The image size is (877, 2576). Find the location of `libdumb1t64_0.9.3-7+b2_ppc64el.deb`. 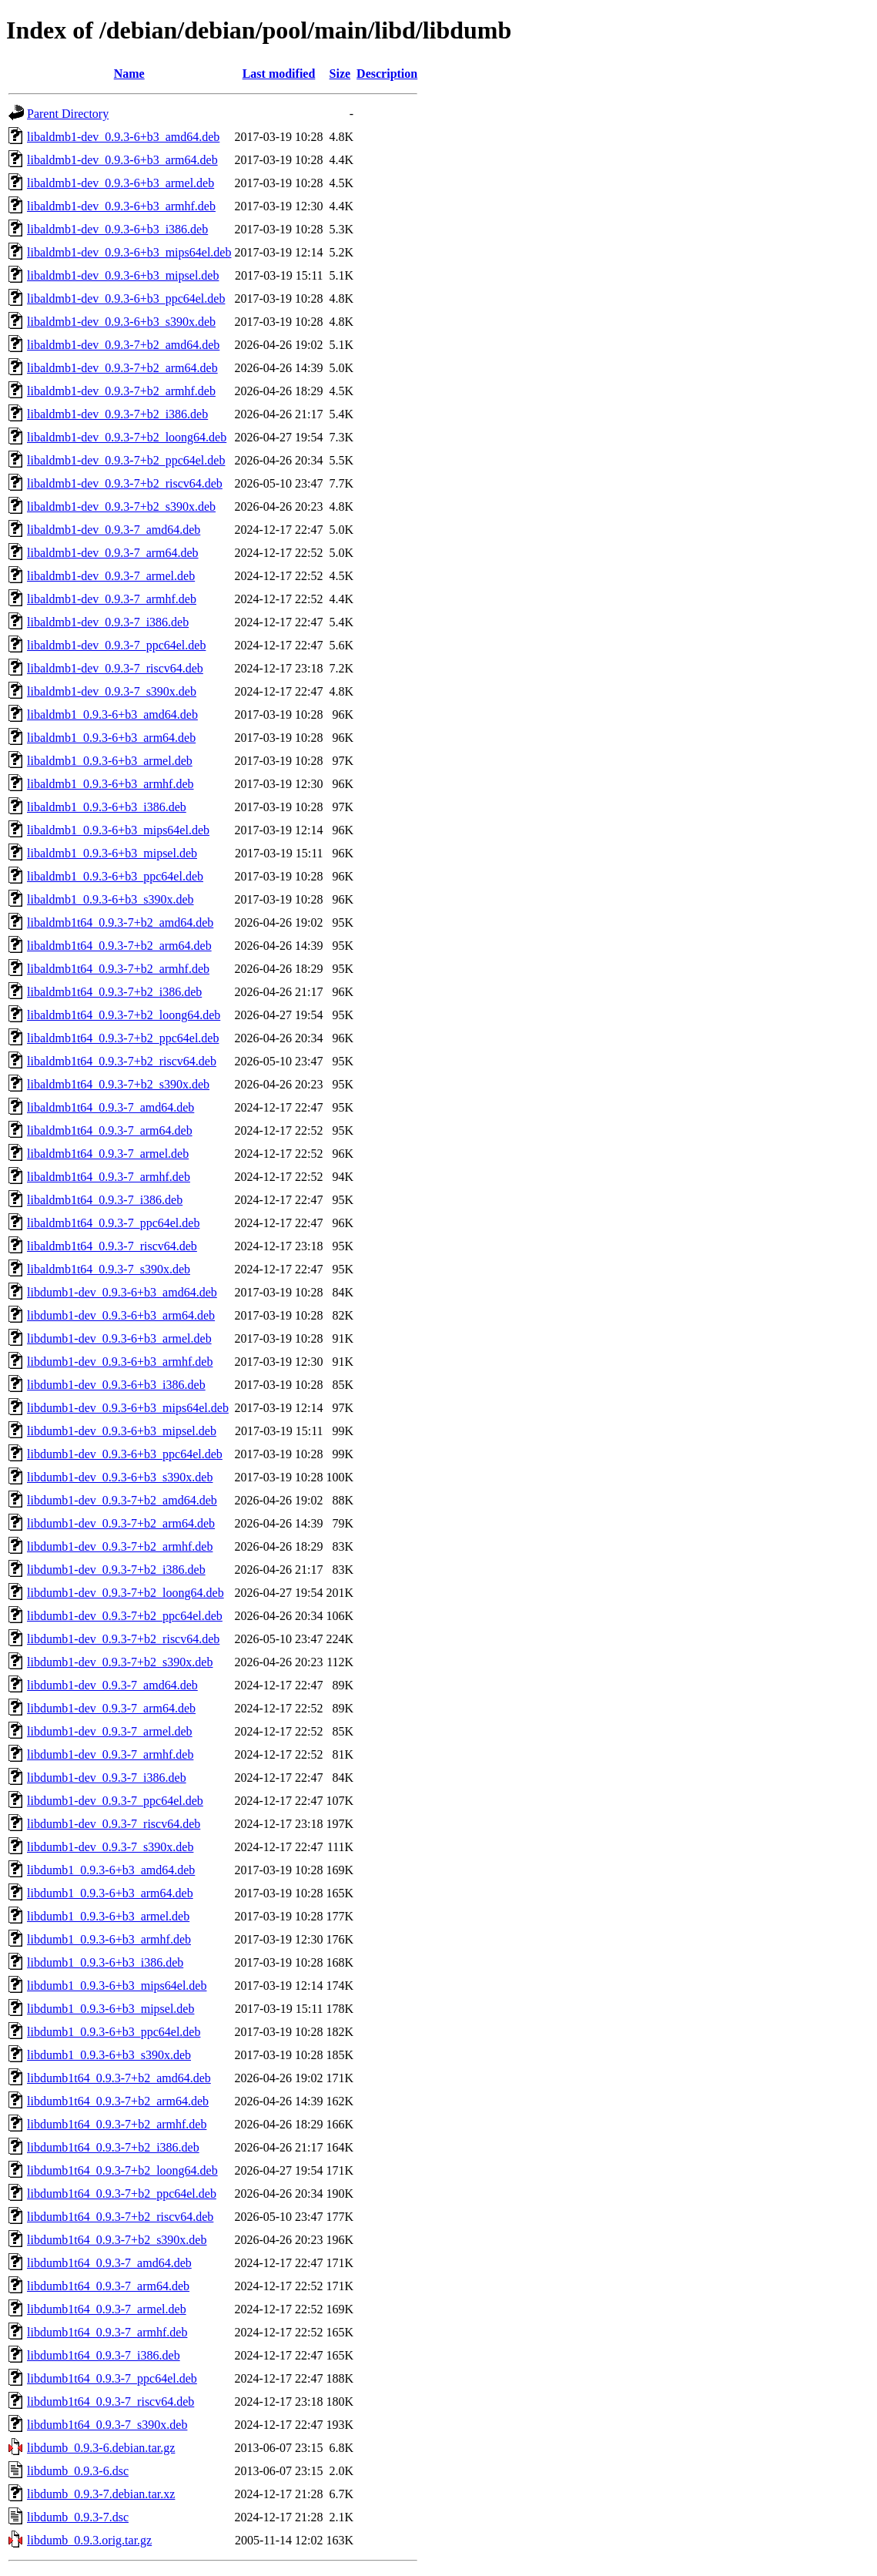

libdumb1t64_0.9.3-7+b2_ppc64el.deb is located at coordinates (121, 2193).